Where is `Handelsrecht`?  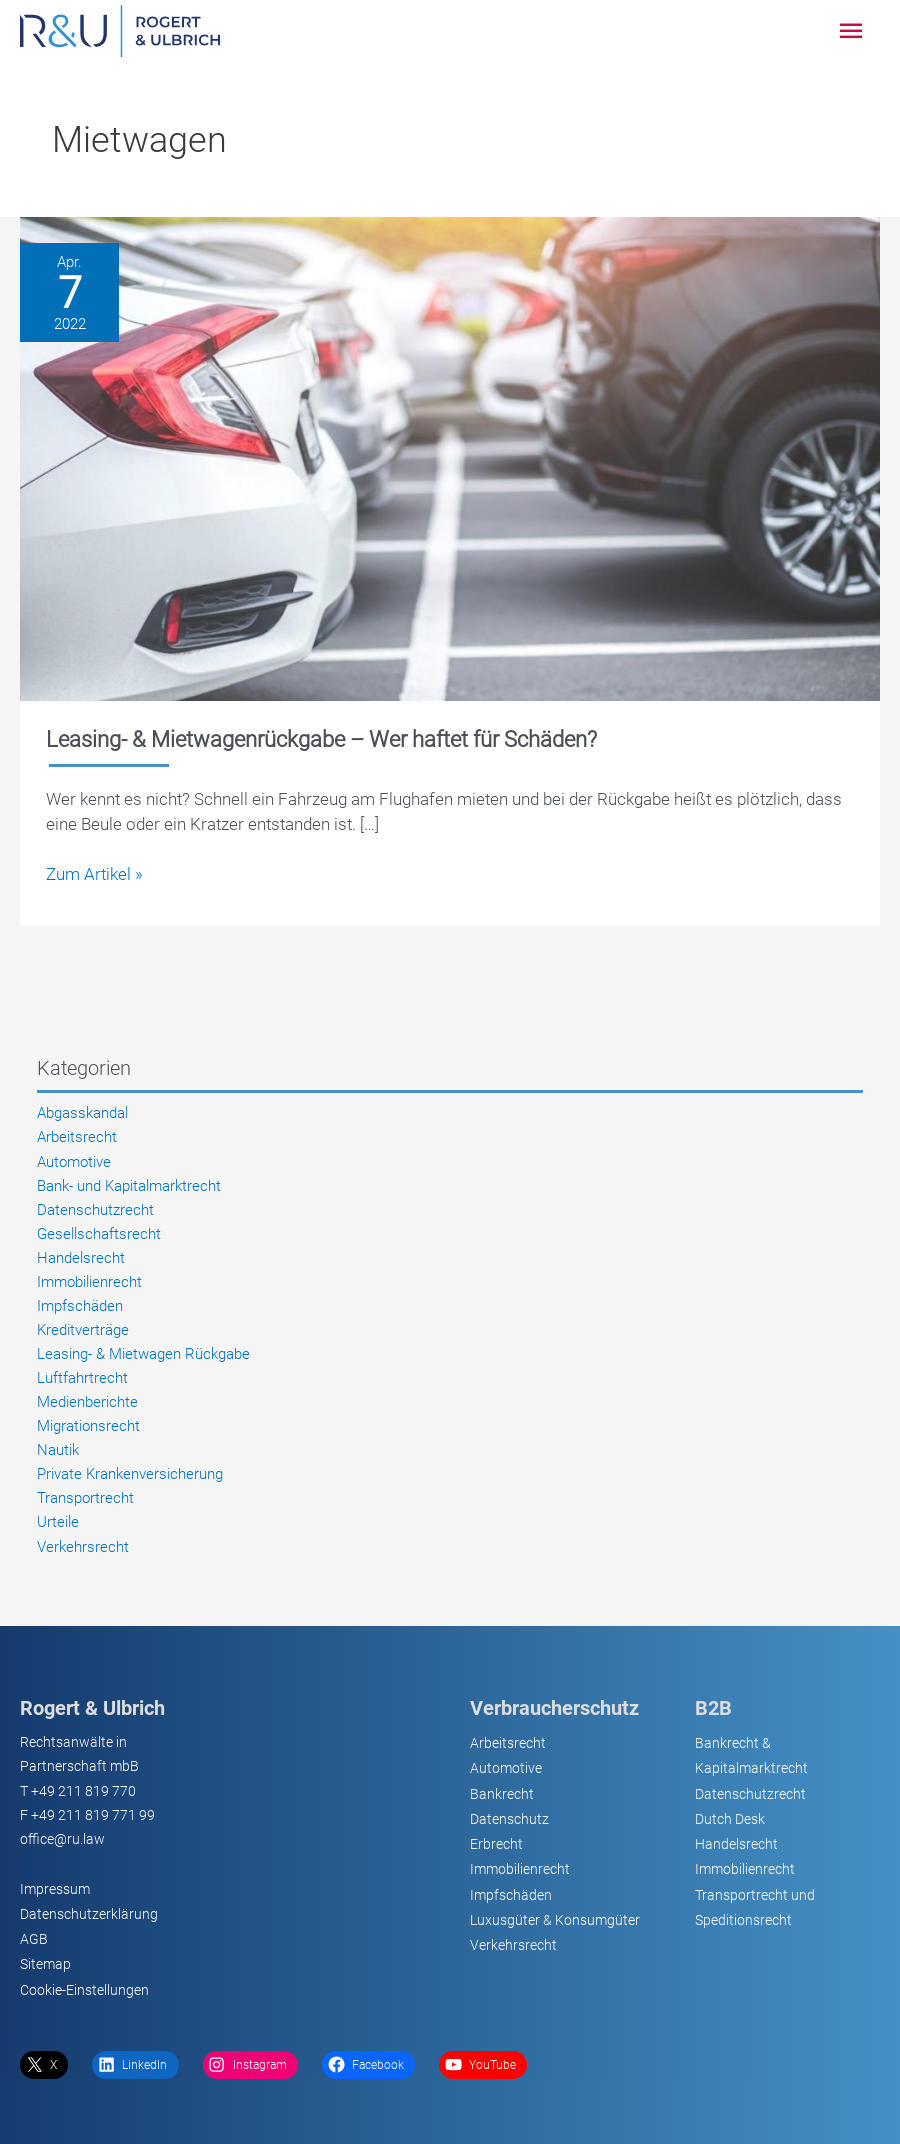 Handelsrecht is located at coordinates (81, 1258).